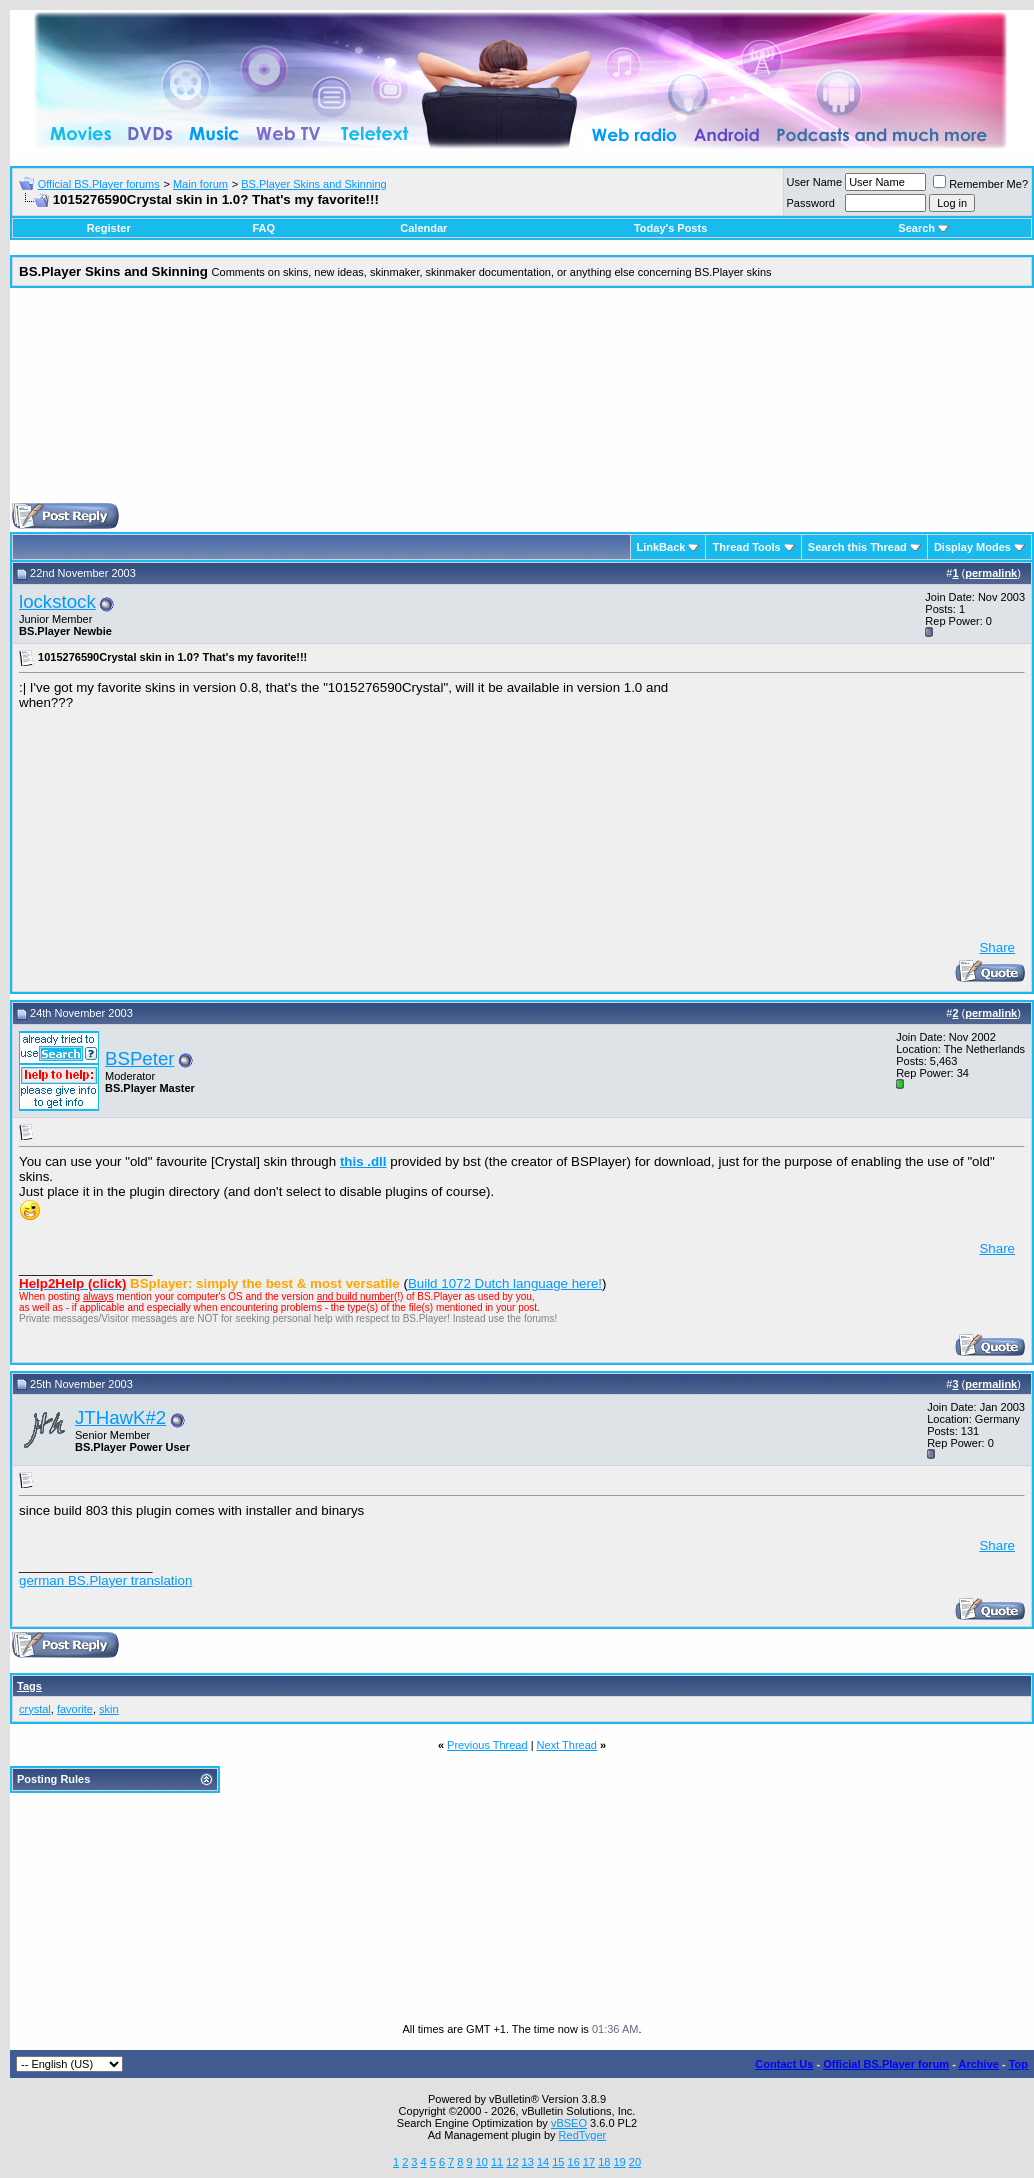  What do you see at coordinates (57, 601) in the screenshot?
I see `lockstock` at bounding box center [57, 601].